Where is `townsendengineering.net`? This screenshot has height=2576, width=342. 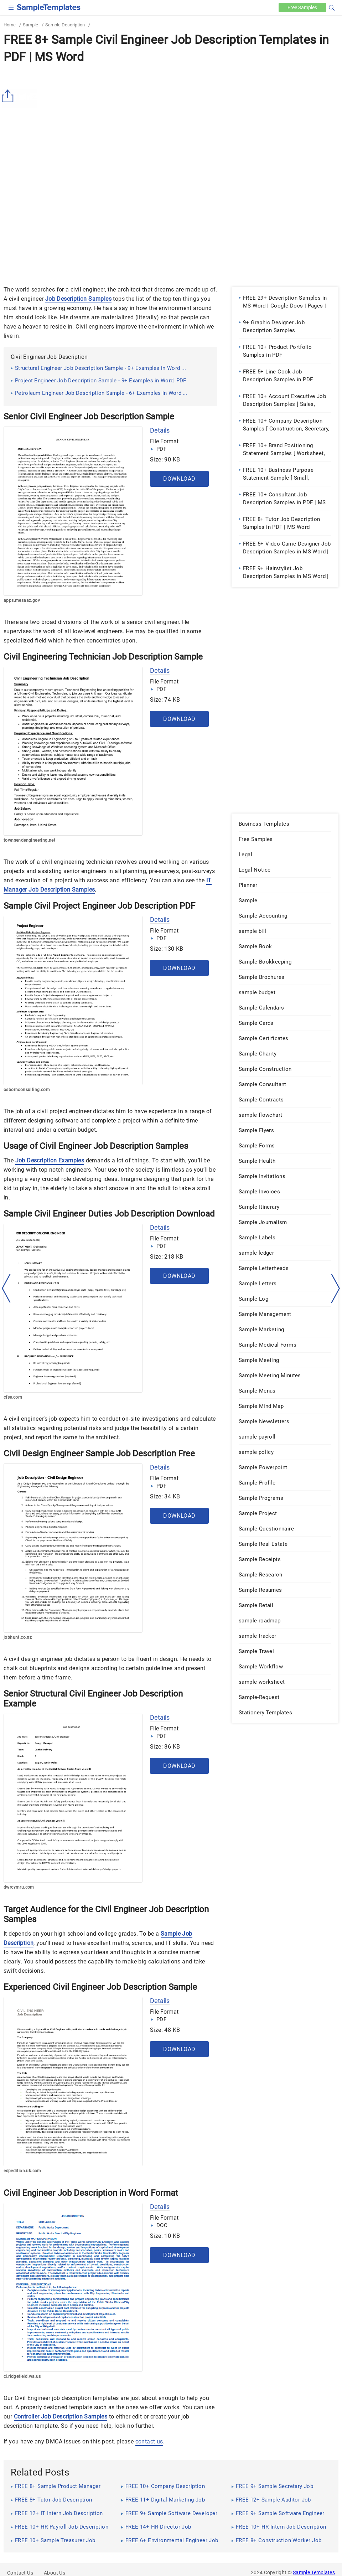
townsendengineering.net is located at coordinates (29, 840).